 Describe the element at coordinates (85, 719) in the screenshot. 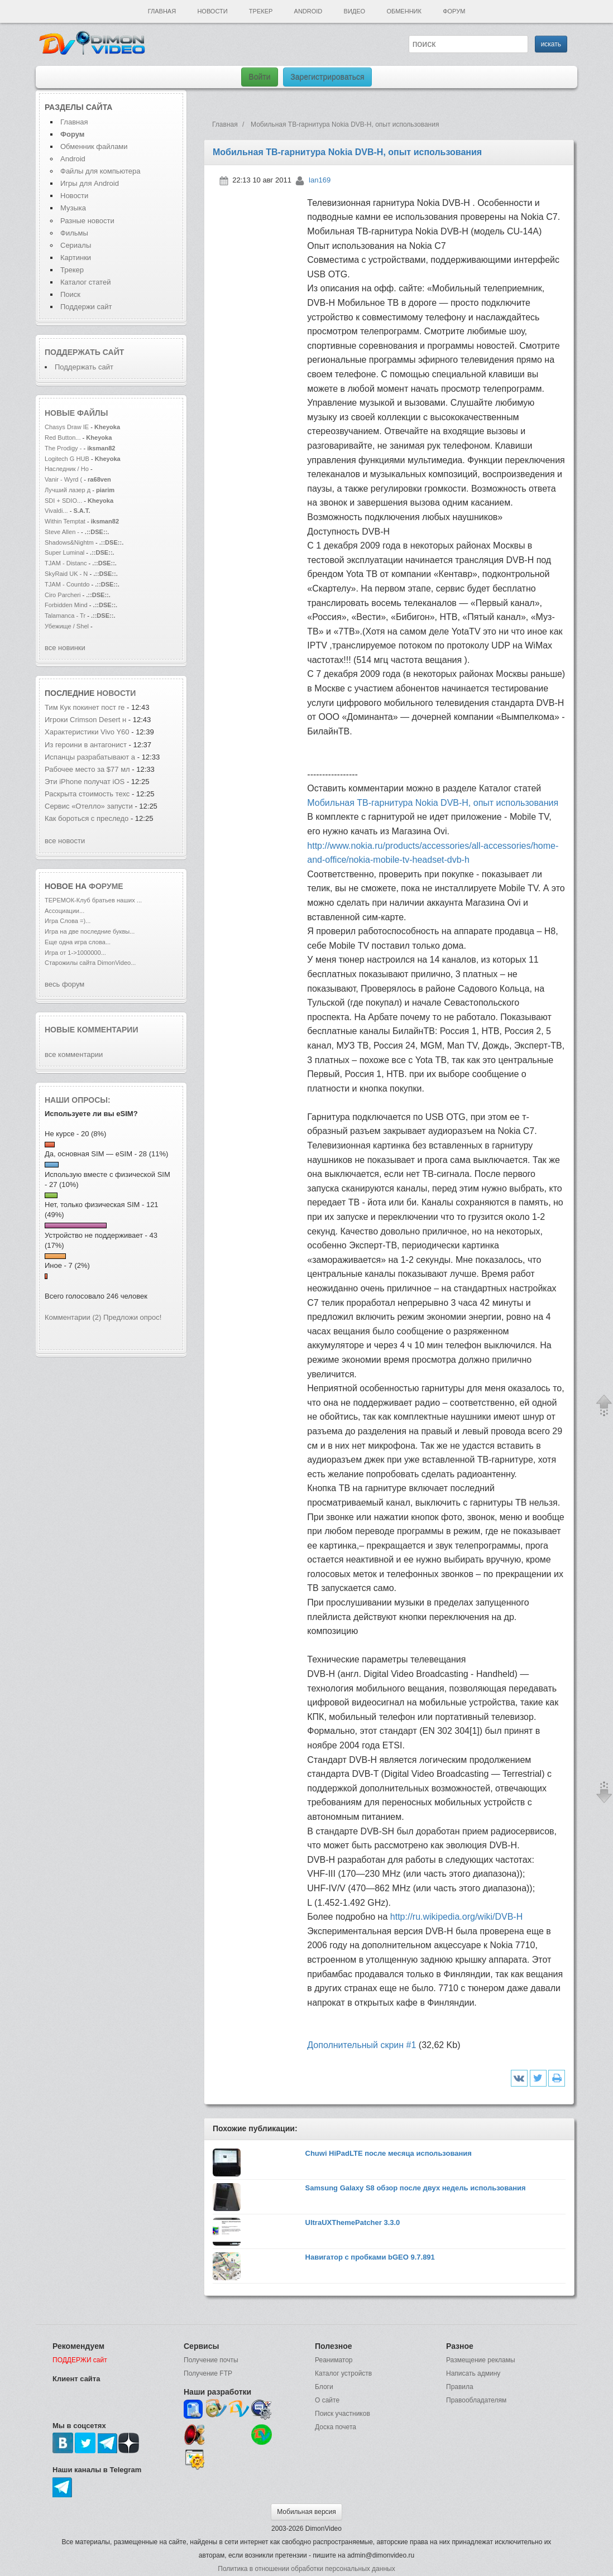

I see `Игроки Crimson Desert н` at that location.